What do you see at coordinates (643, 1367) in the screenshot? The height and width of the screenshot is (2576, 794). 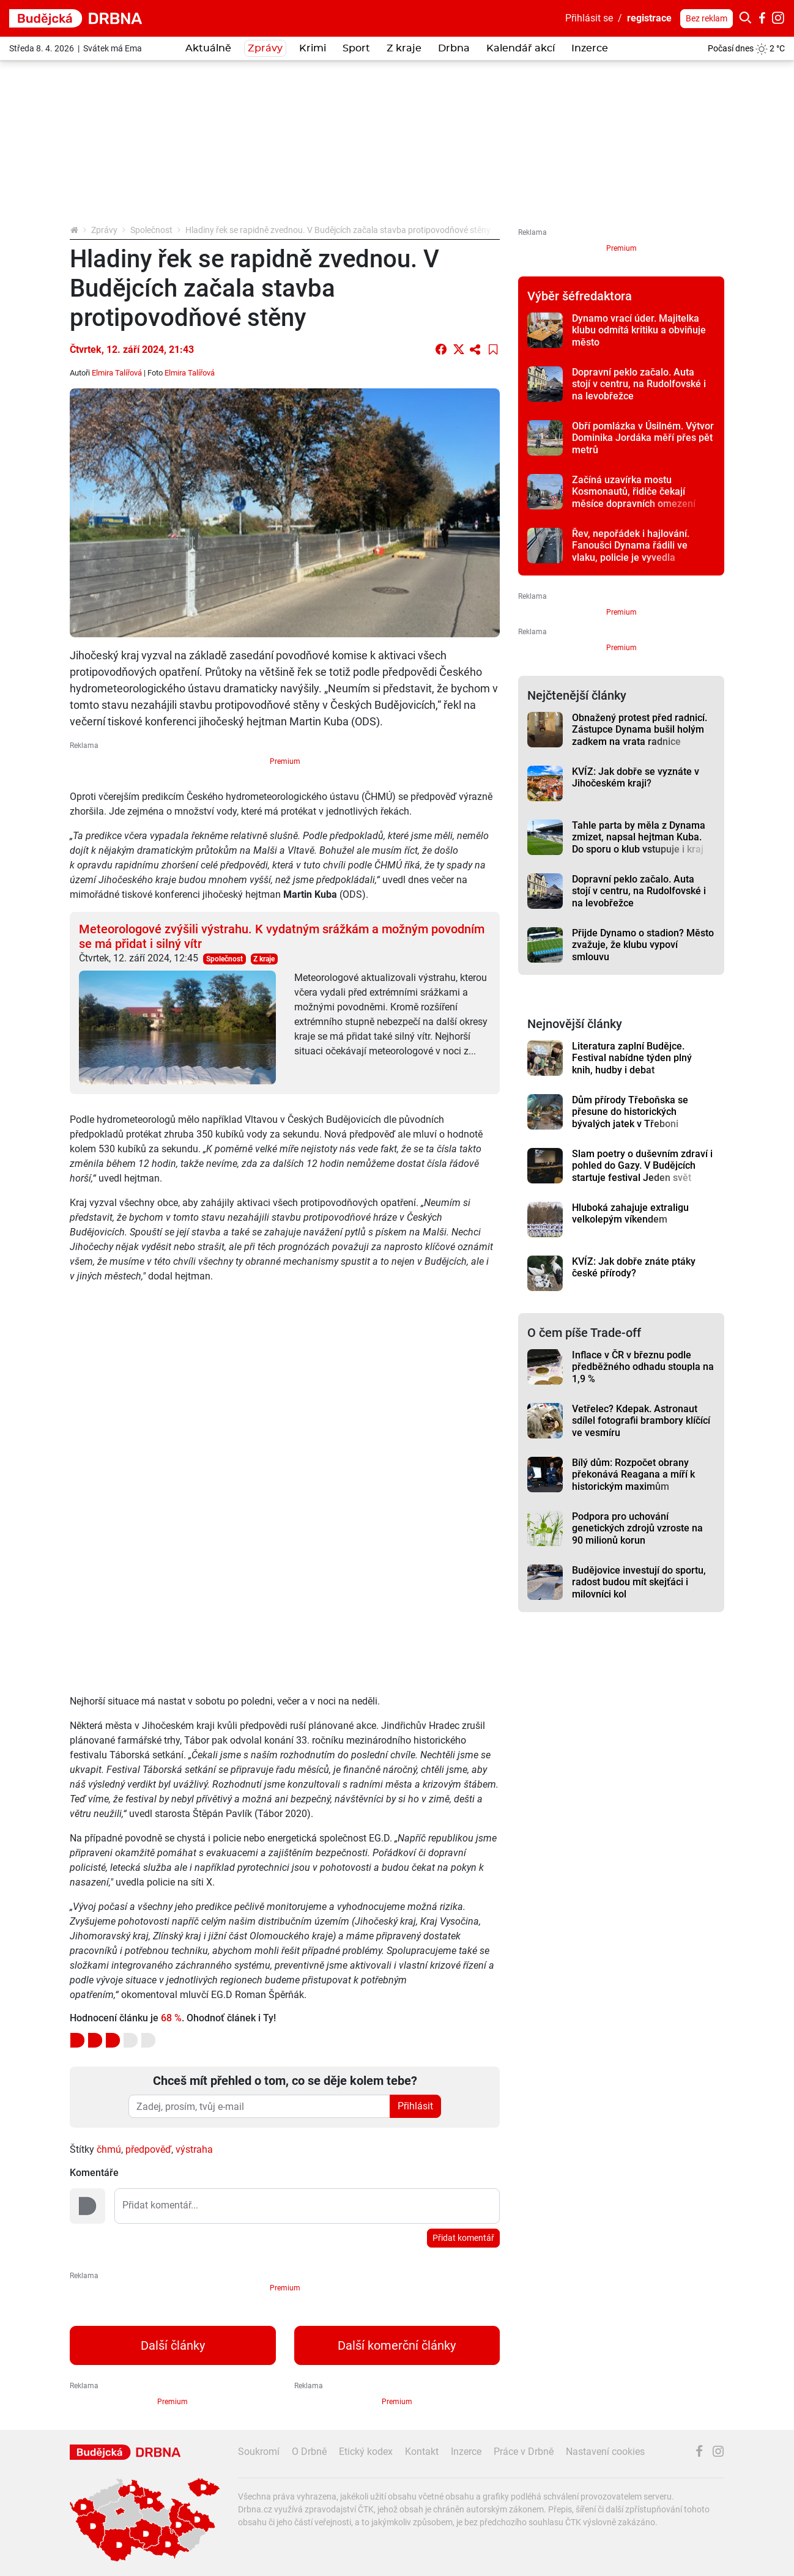 I see `Inflace v ČR v březnu podle předběžného odhadu stoupla na 1,9 %` at bounding box center [643, 1367].